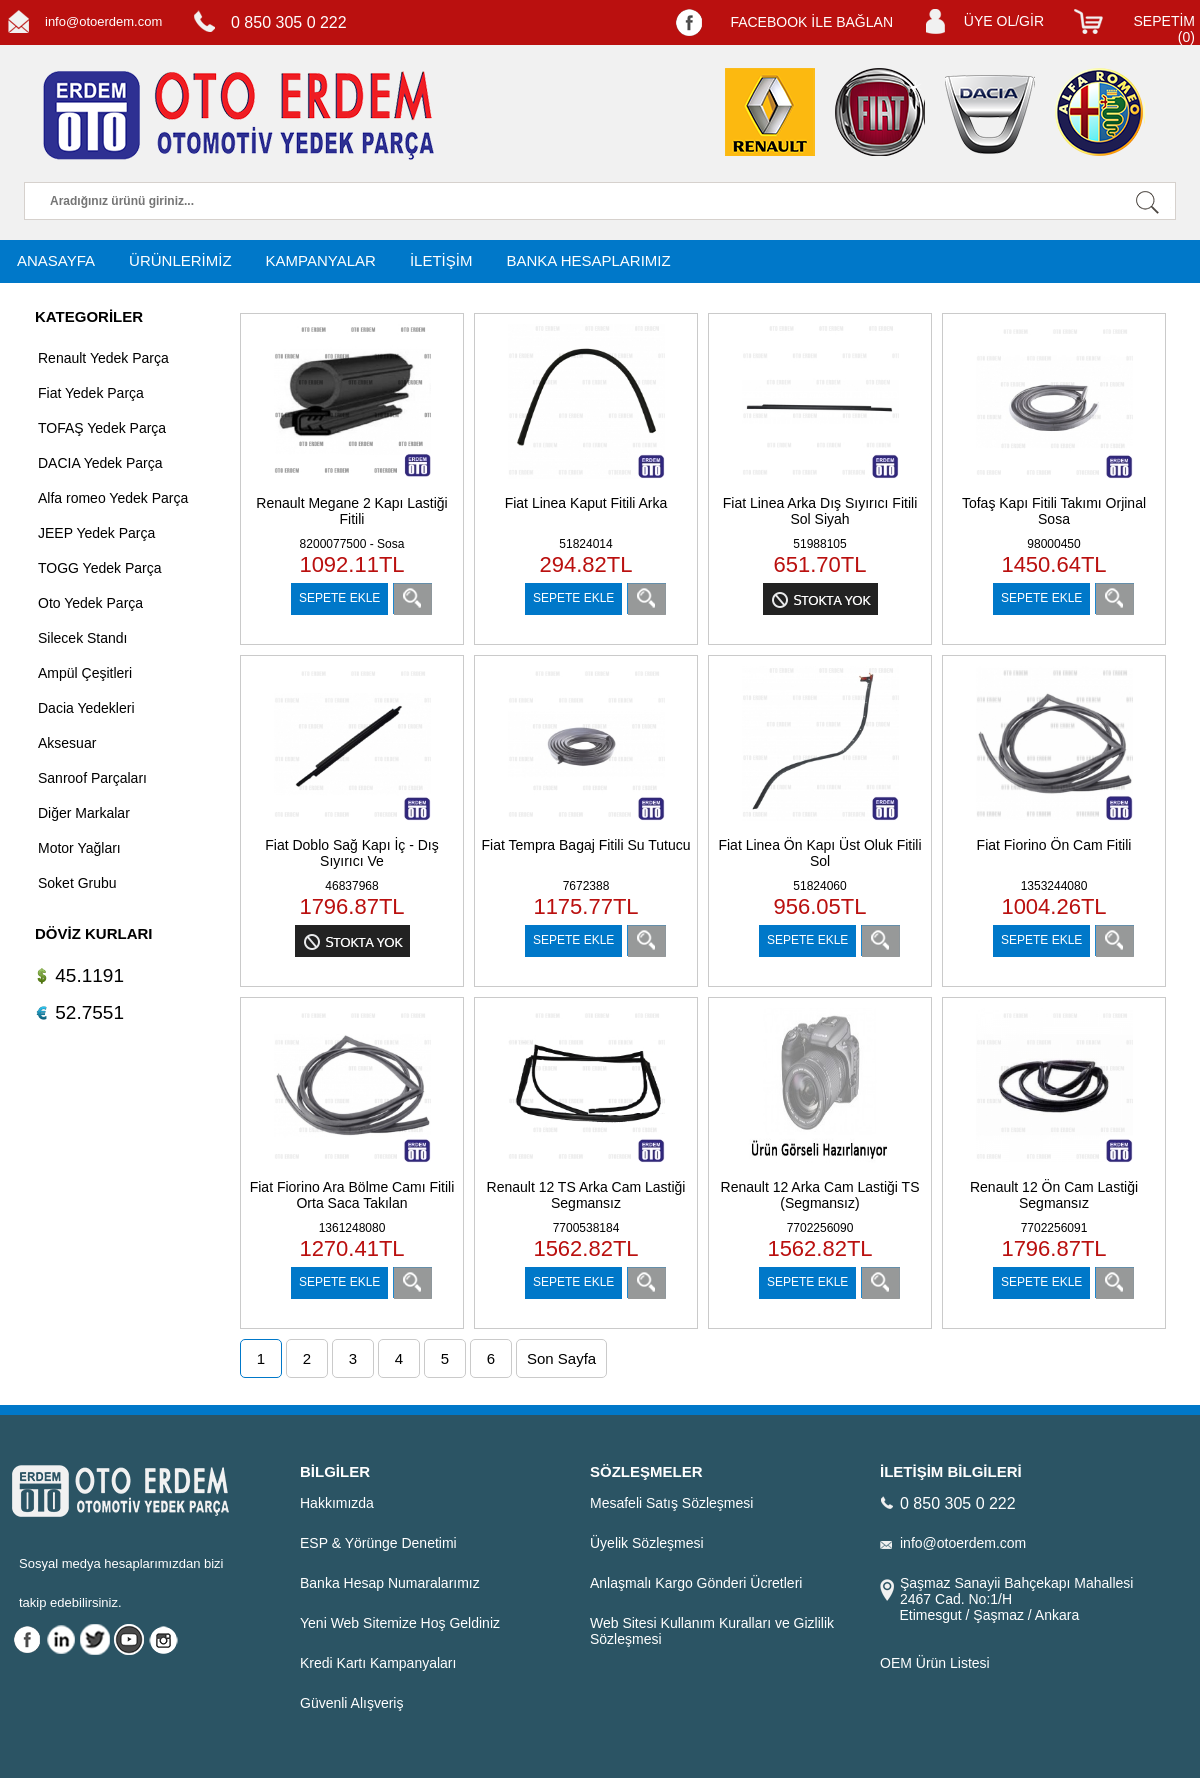  What do you see at coordinates (351, 511) in the screenshot?
I see `Renault Megane 2 Kapı Lastiği Fitili` at bounding box center [351, 511].